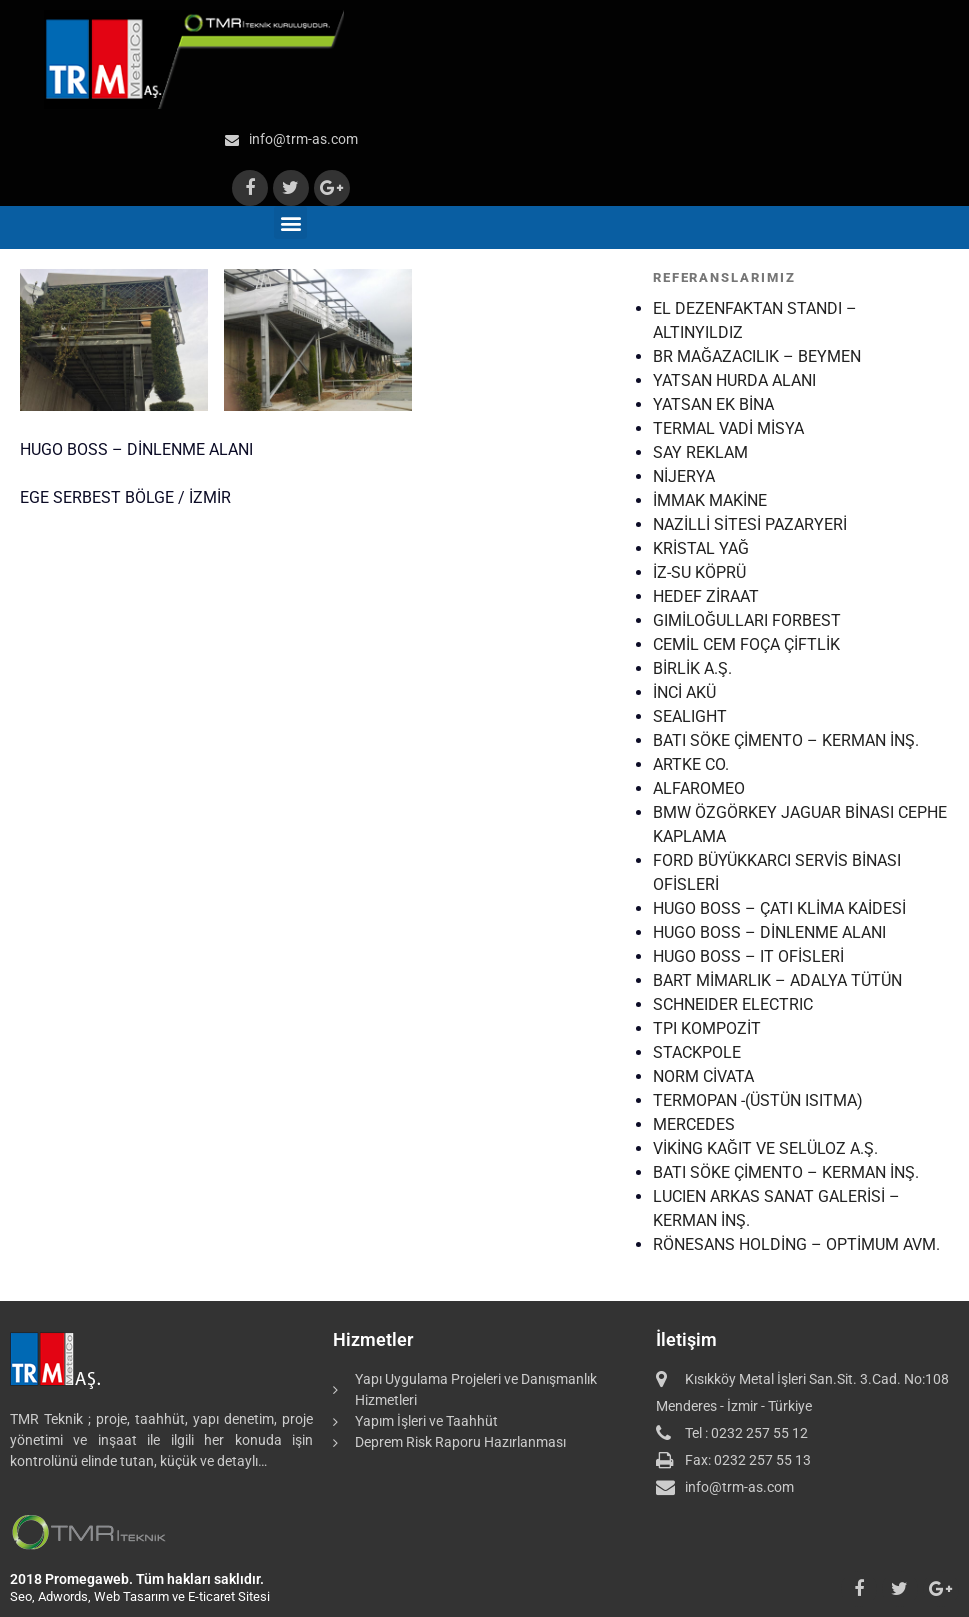 The image size is (969, 1617). I want to click on İMMAK MAKİNE, so click(710, 500).